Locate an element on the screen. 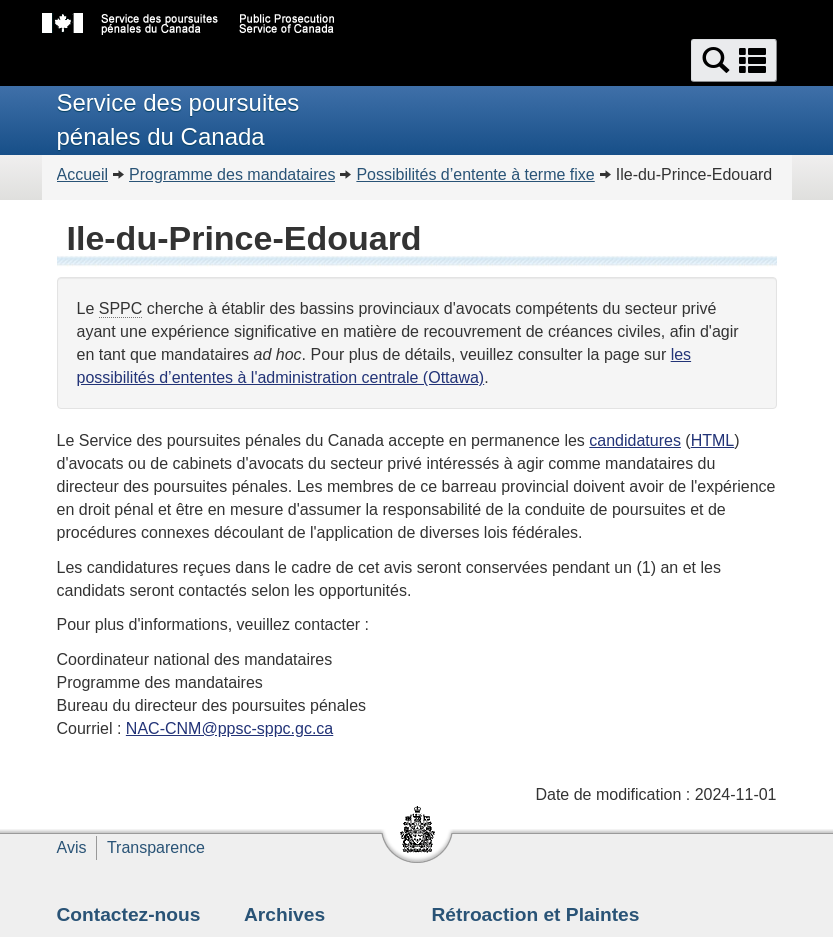 The width and height of the screenshot is (833, 937). Accueil is located at coordinates (83, 174).